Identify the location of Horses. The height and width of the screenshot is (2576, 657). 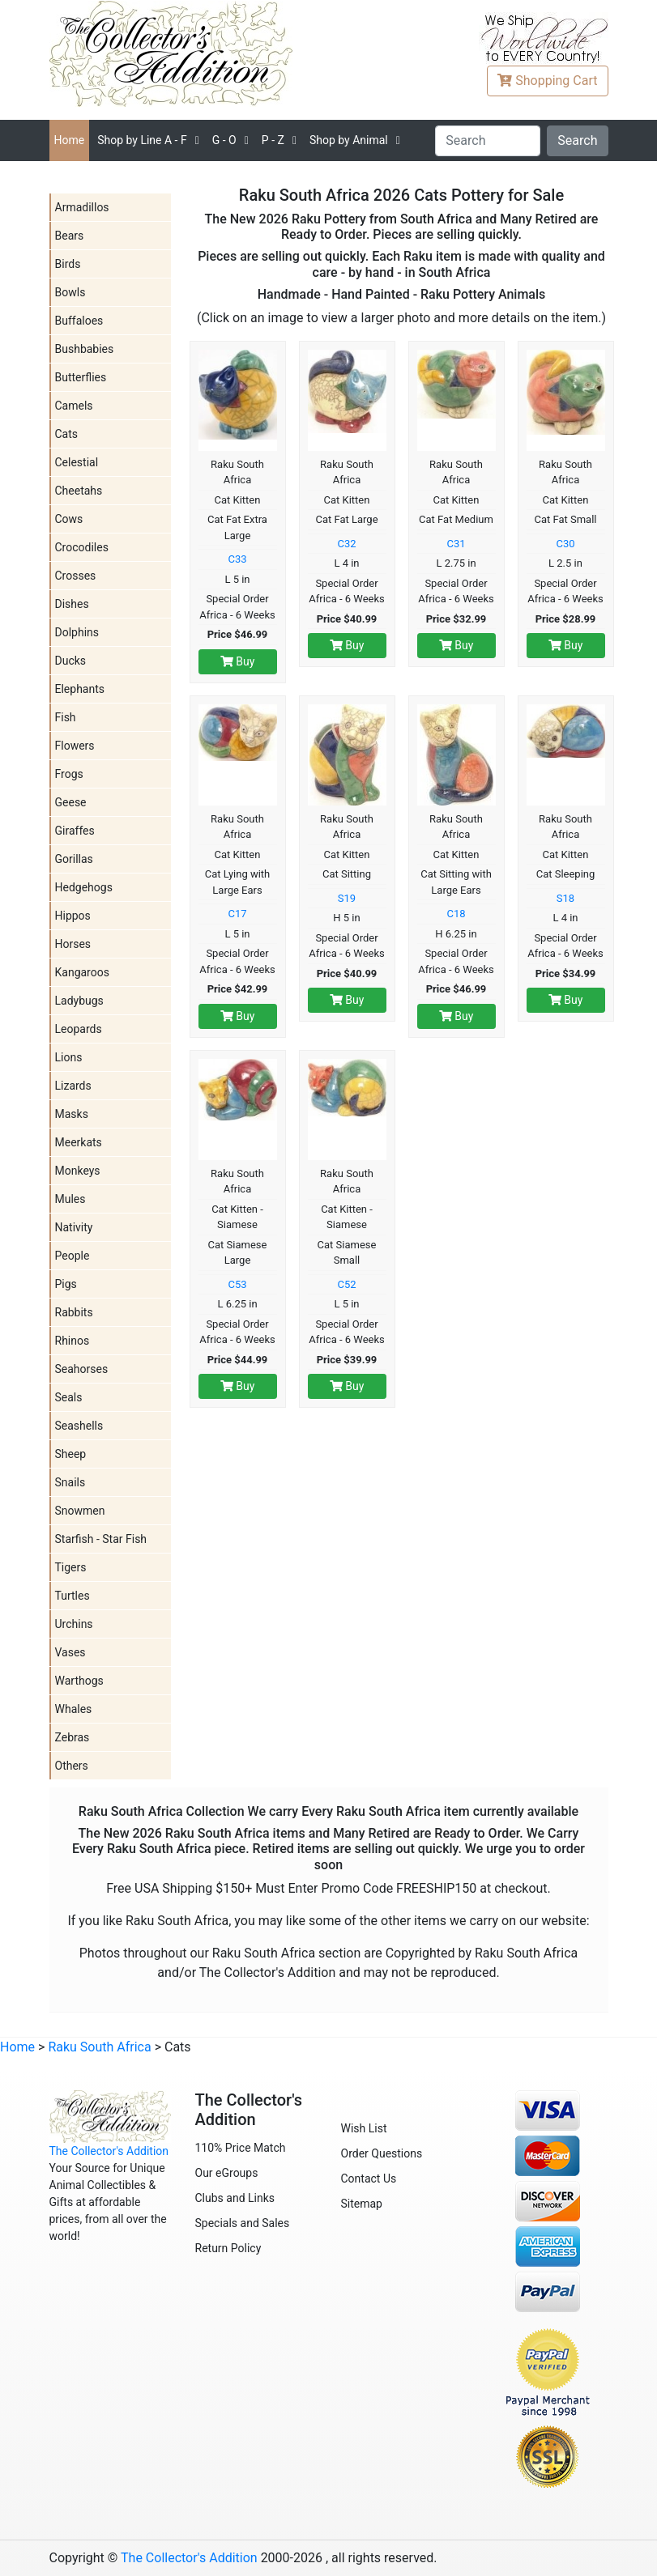
(73, 943).